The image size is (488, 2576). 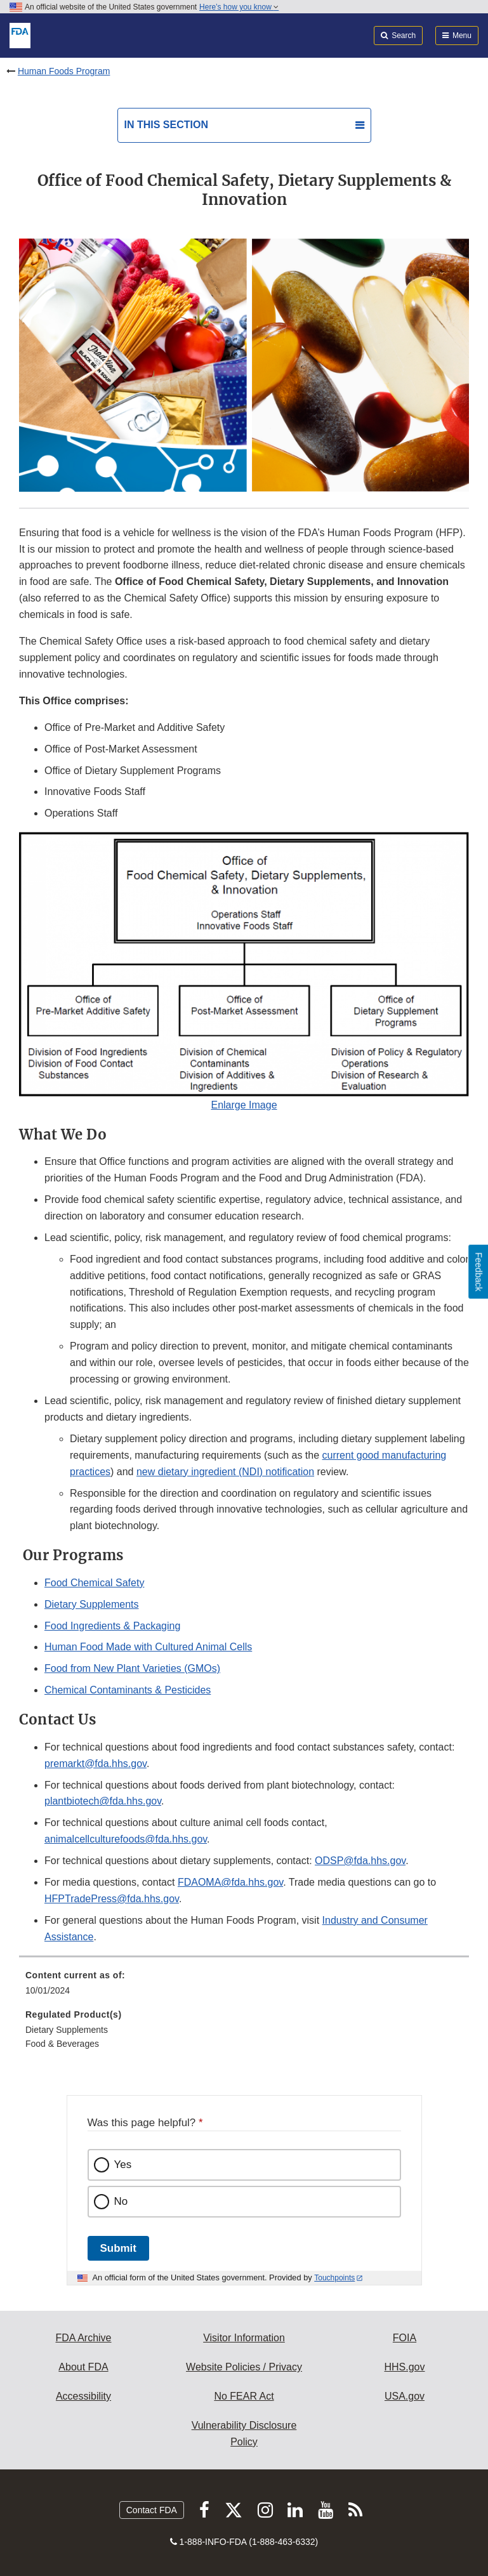 I want to click on Dietary Supplements [menuitem], so click(x=66, y=2030).